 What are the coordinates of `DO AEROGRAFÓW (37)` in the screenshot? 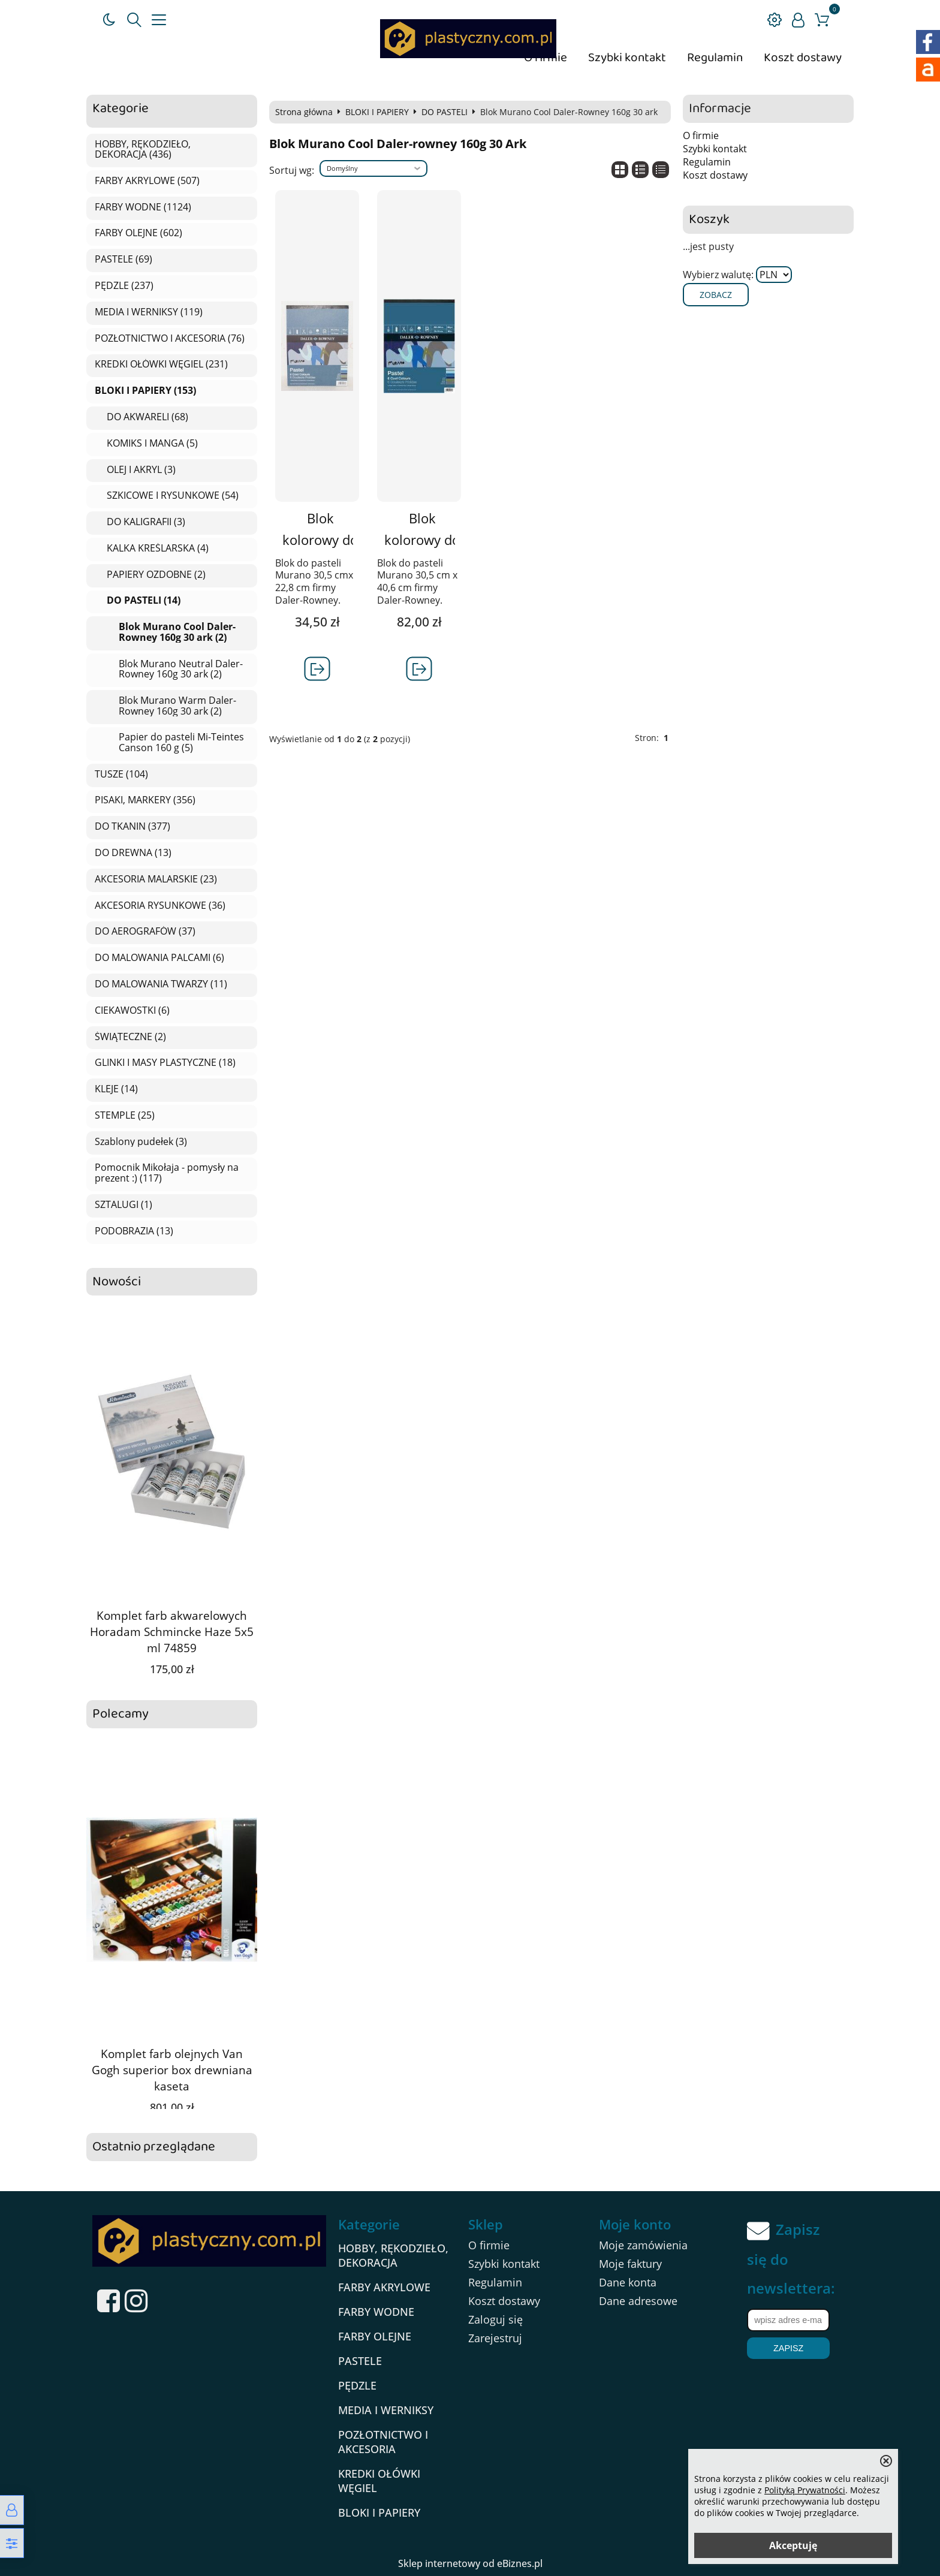 It's located at (145, 931).